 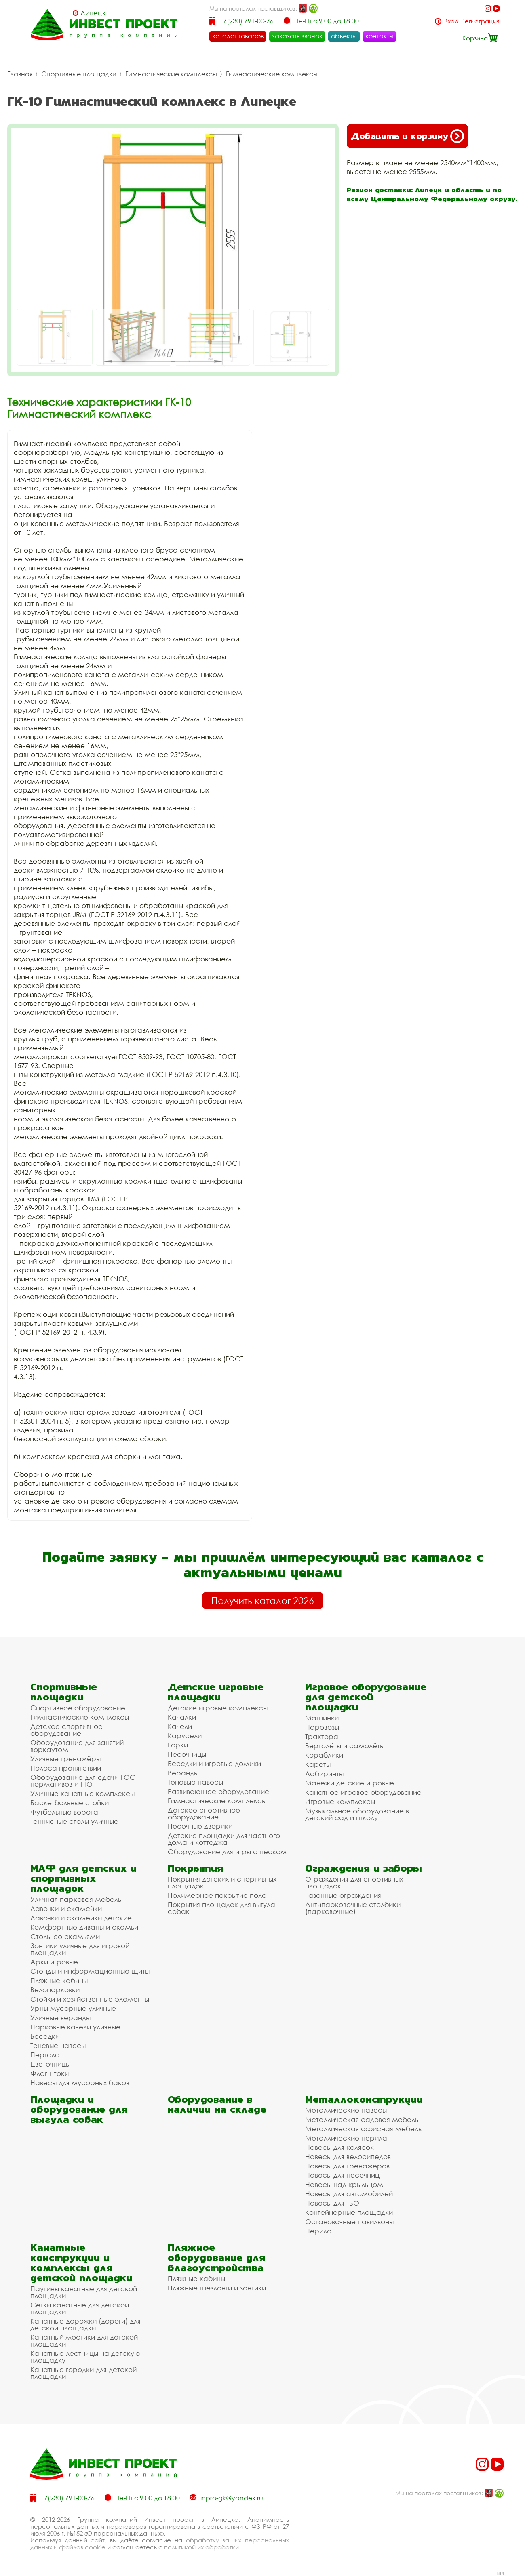 What do you see at coordinates (407, 136) in the screenshot?
I see `Добавить в корзину` at bounding box center [407, 136].